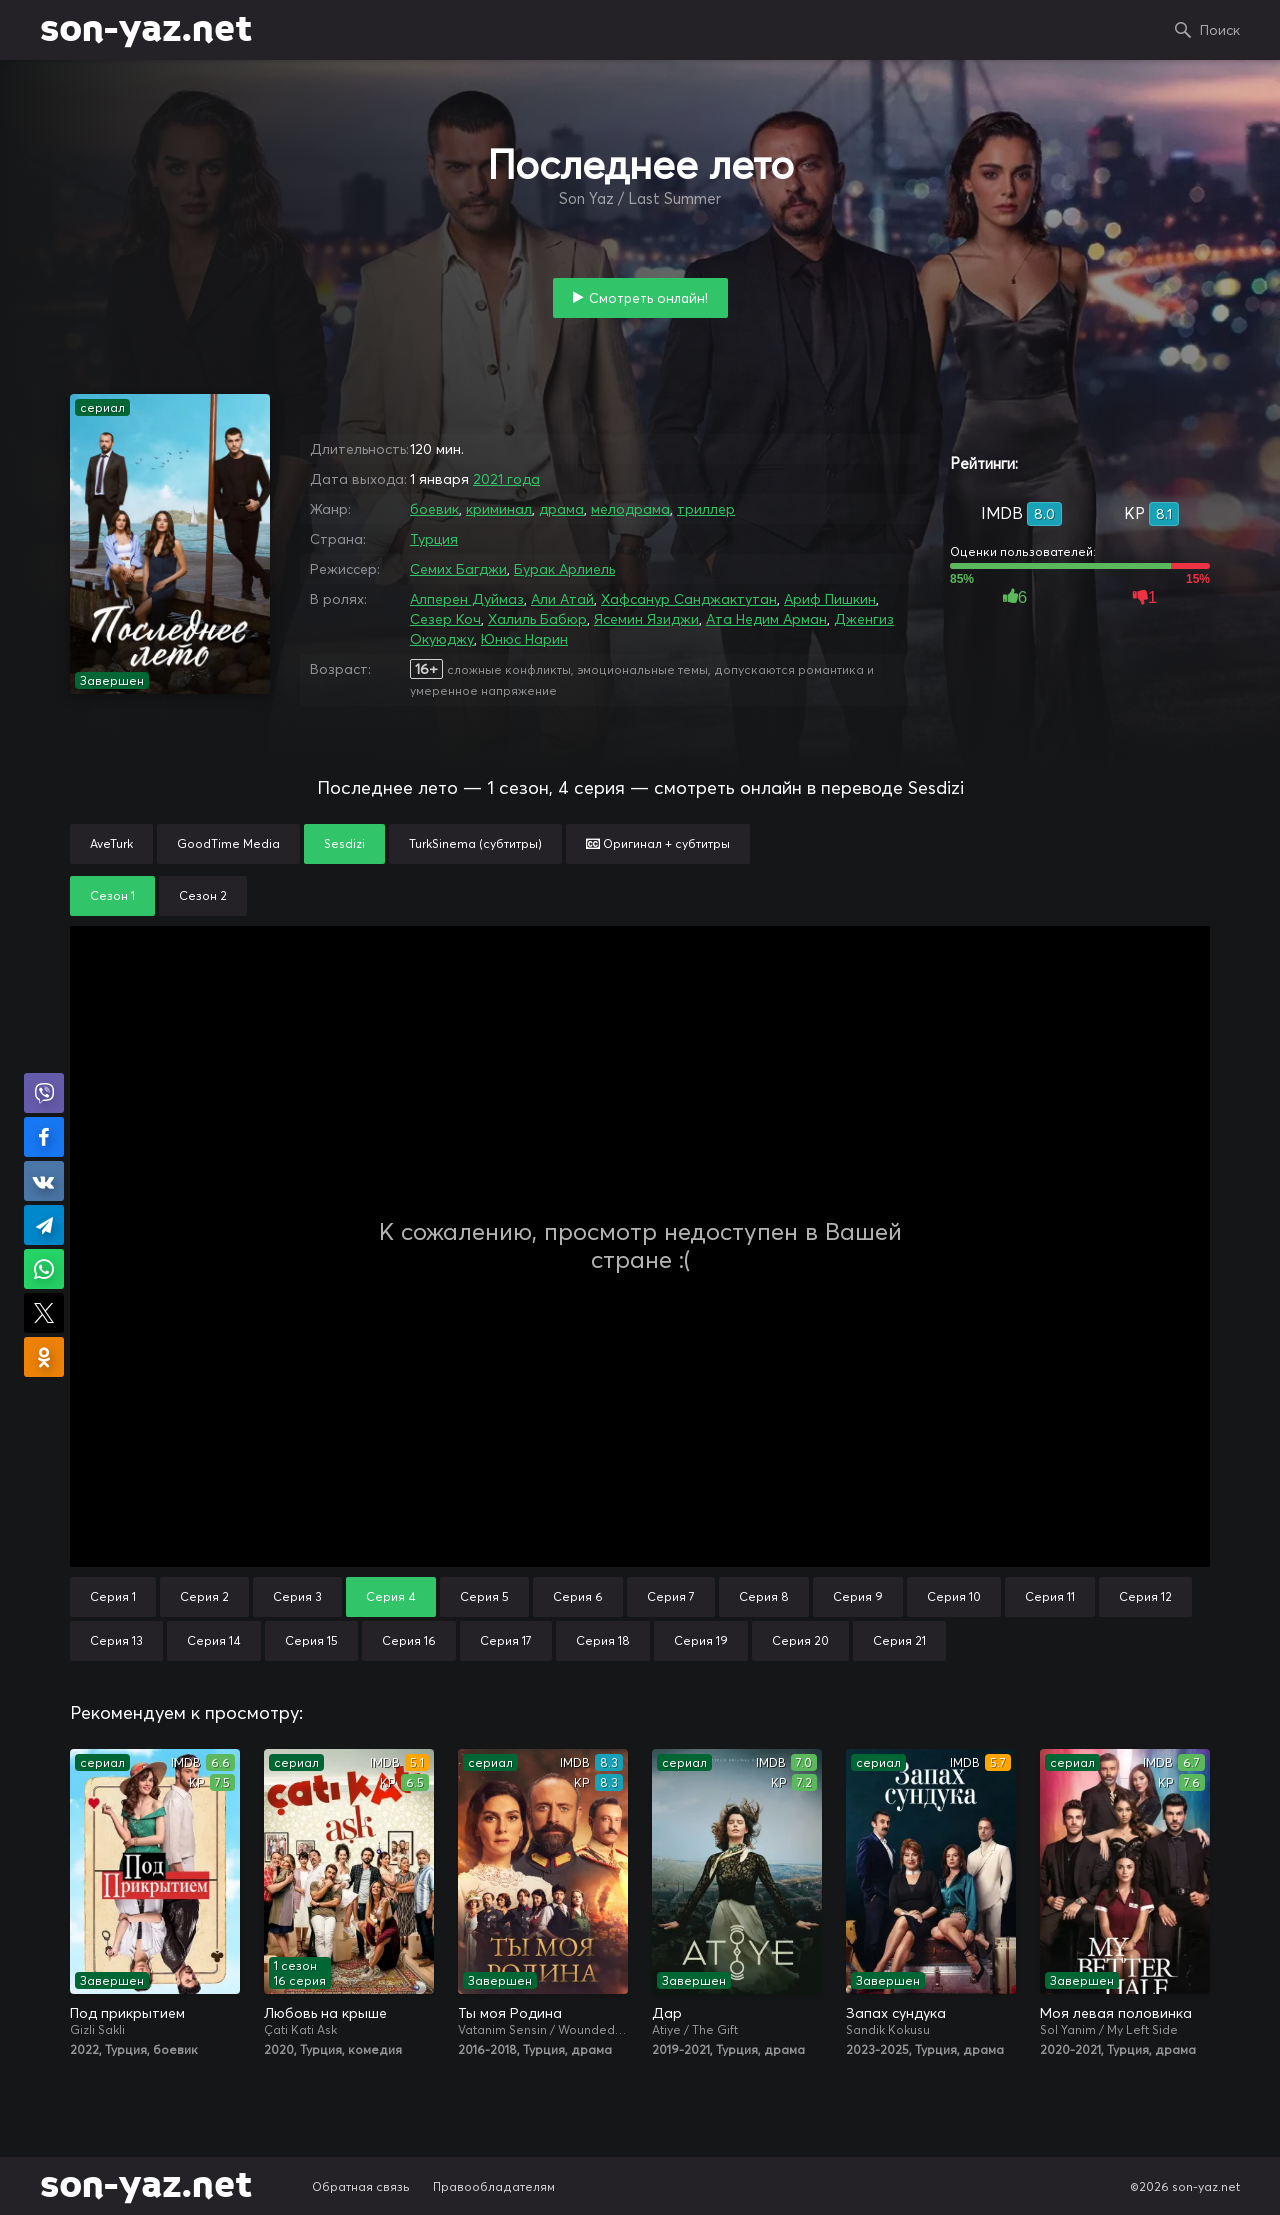 The image size is (1280, 2215). What do you see at coordinates (706, 509) in the screenshot?
I see `триллер` at bounding box center [706, 509].